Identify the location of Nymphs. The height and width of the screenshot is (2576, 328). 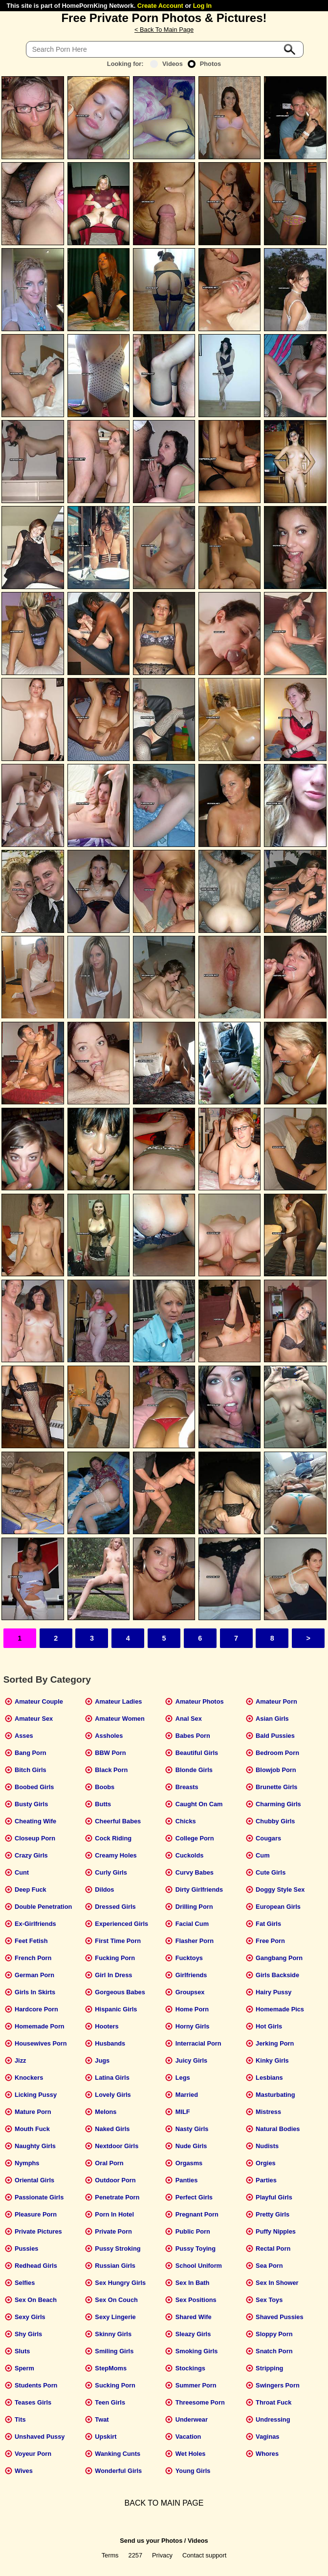
(27, 2163).